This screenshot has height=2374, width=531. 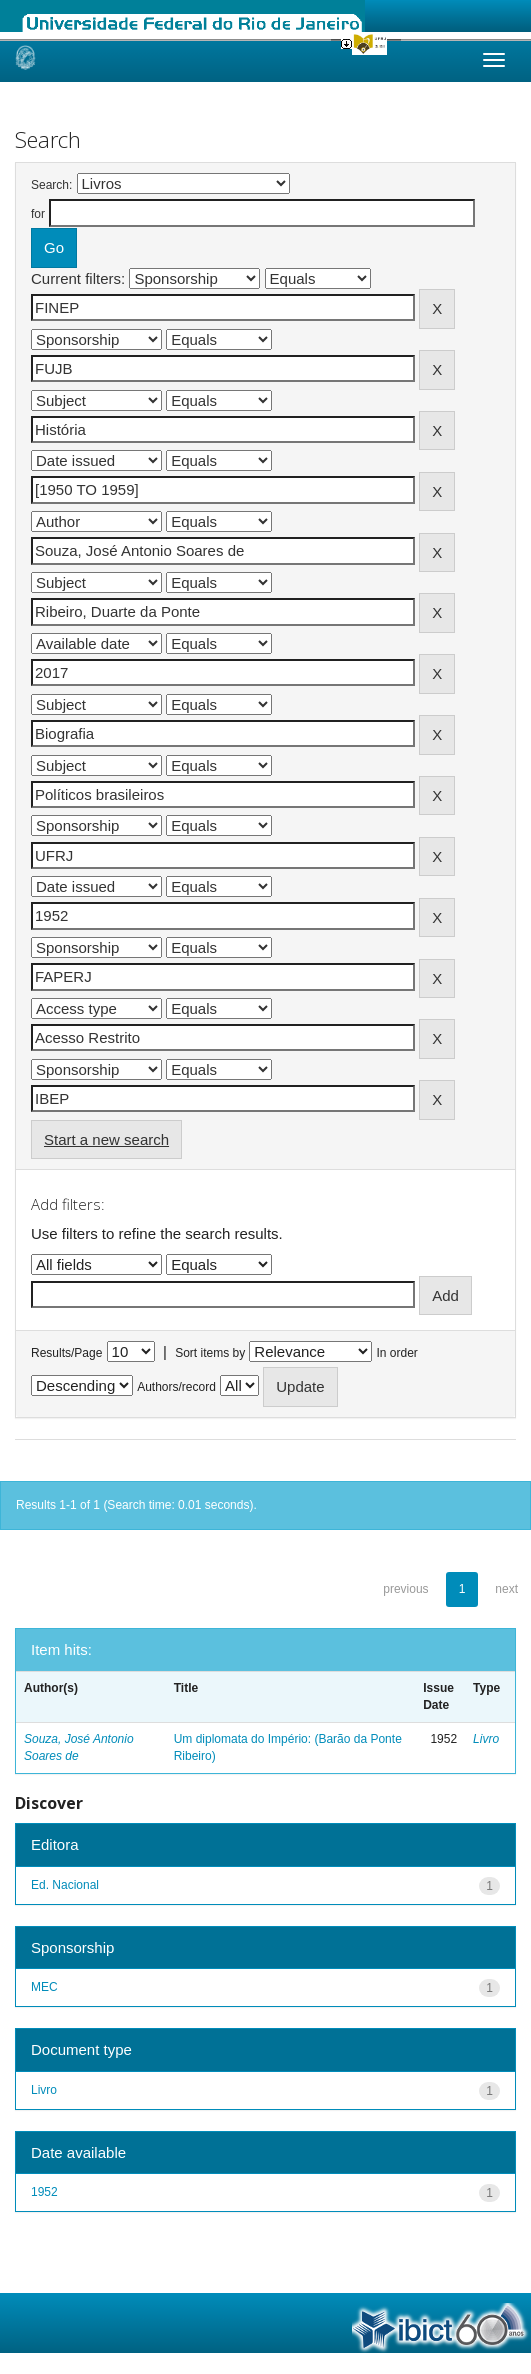 What do you see at coordinates (66, 1353) in the screenshot?
I see `Results/Page` at bounding box center [66, 1353].